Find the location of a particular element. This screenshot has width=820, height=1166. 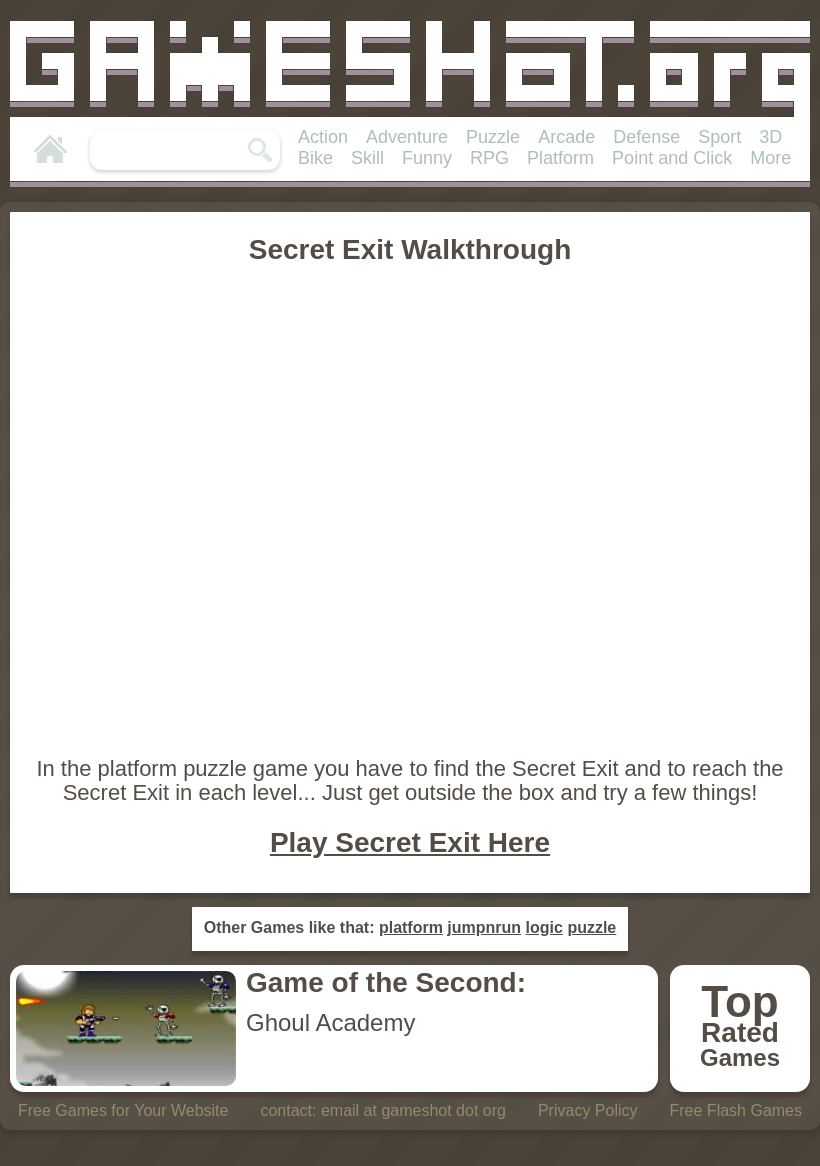

Puzzle is located at coordinates (493, 137).